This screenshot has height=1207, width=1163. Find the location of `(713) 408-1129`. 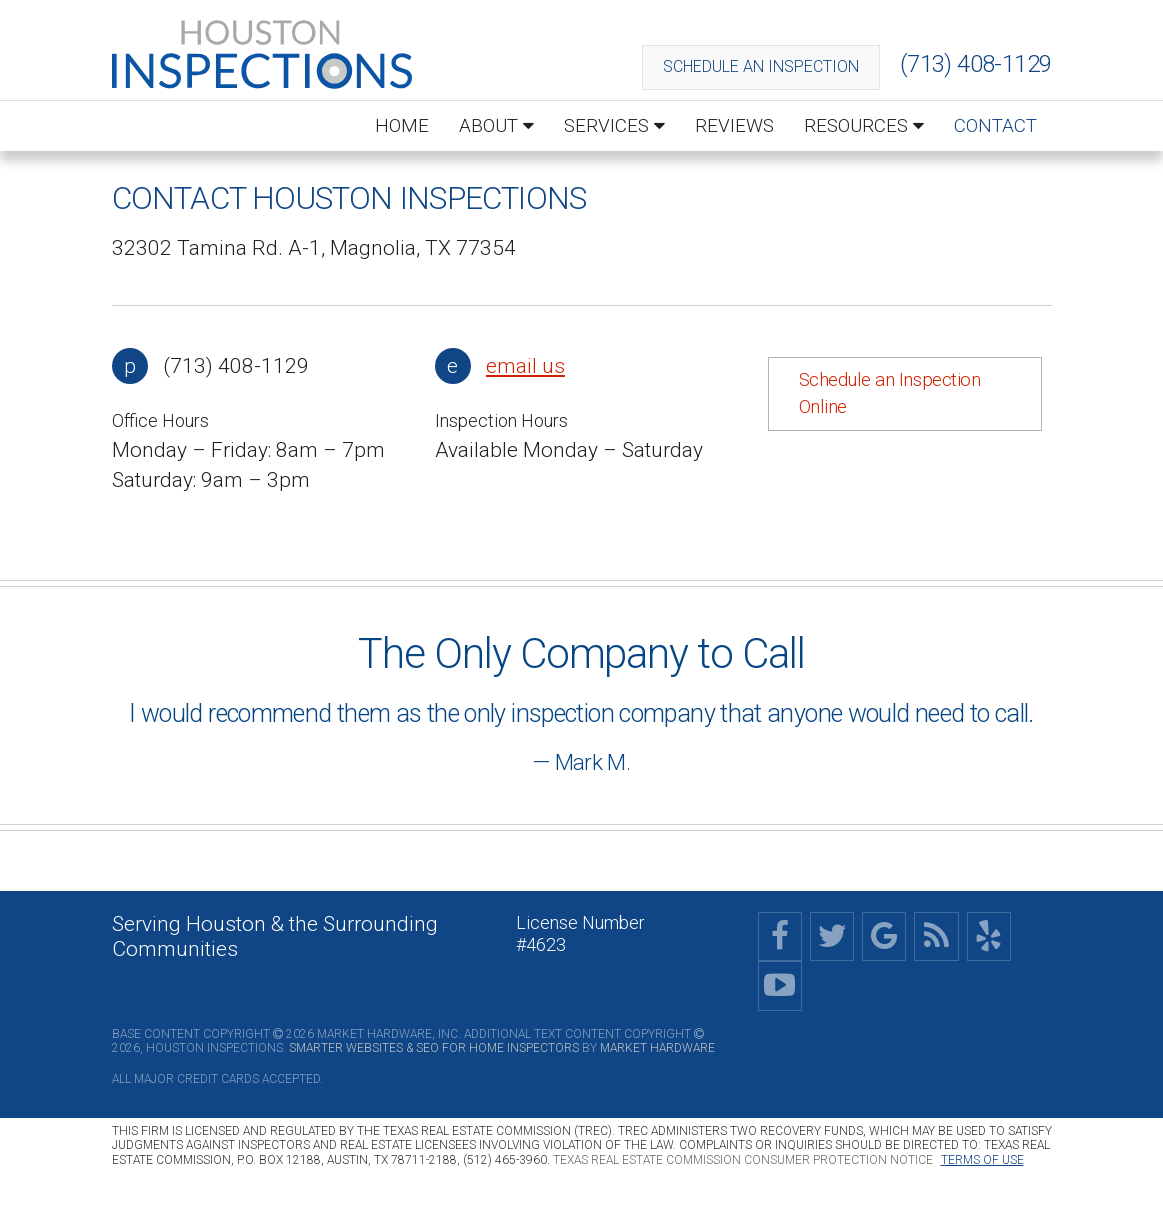

(713) 408-1129 is located at coordinates (976, 64).